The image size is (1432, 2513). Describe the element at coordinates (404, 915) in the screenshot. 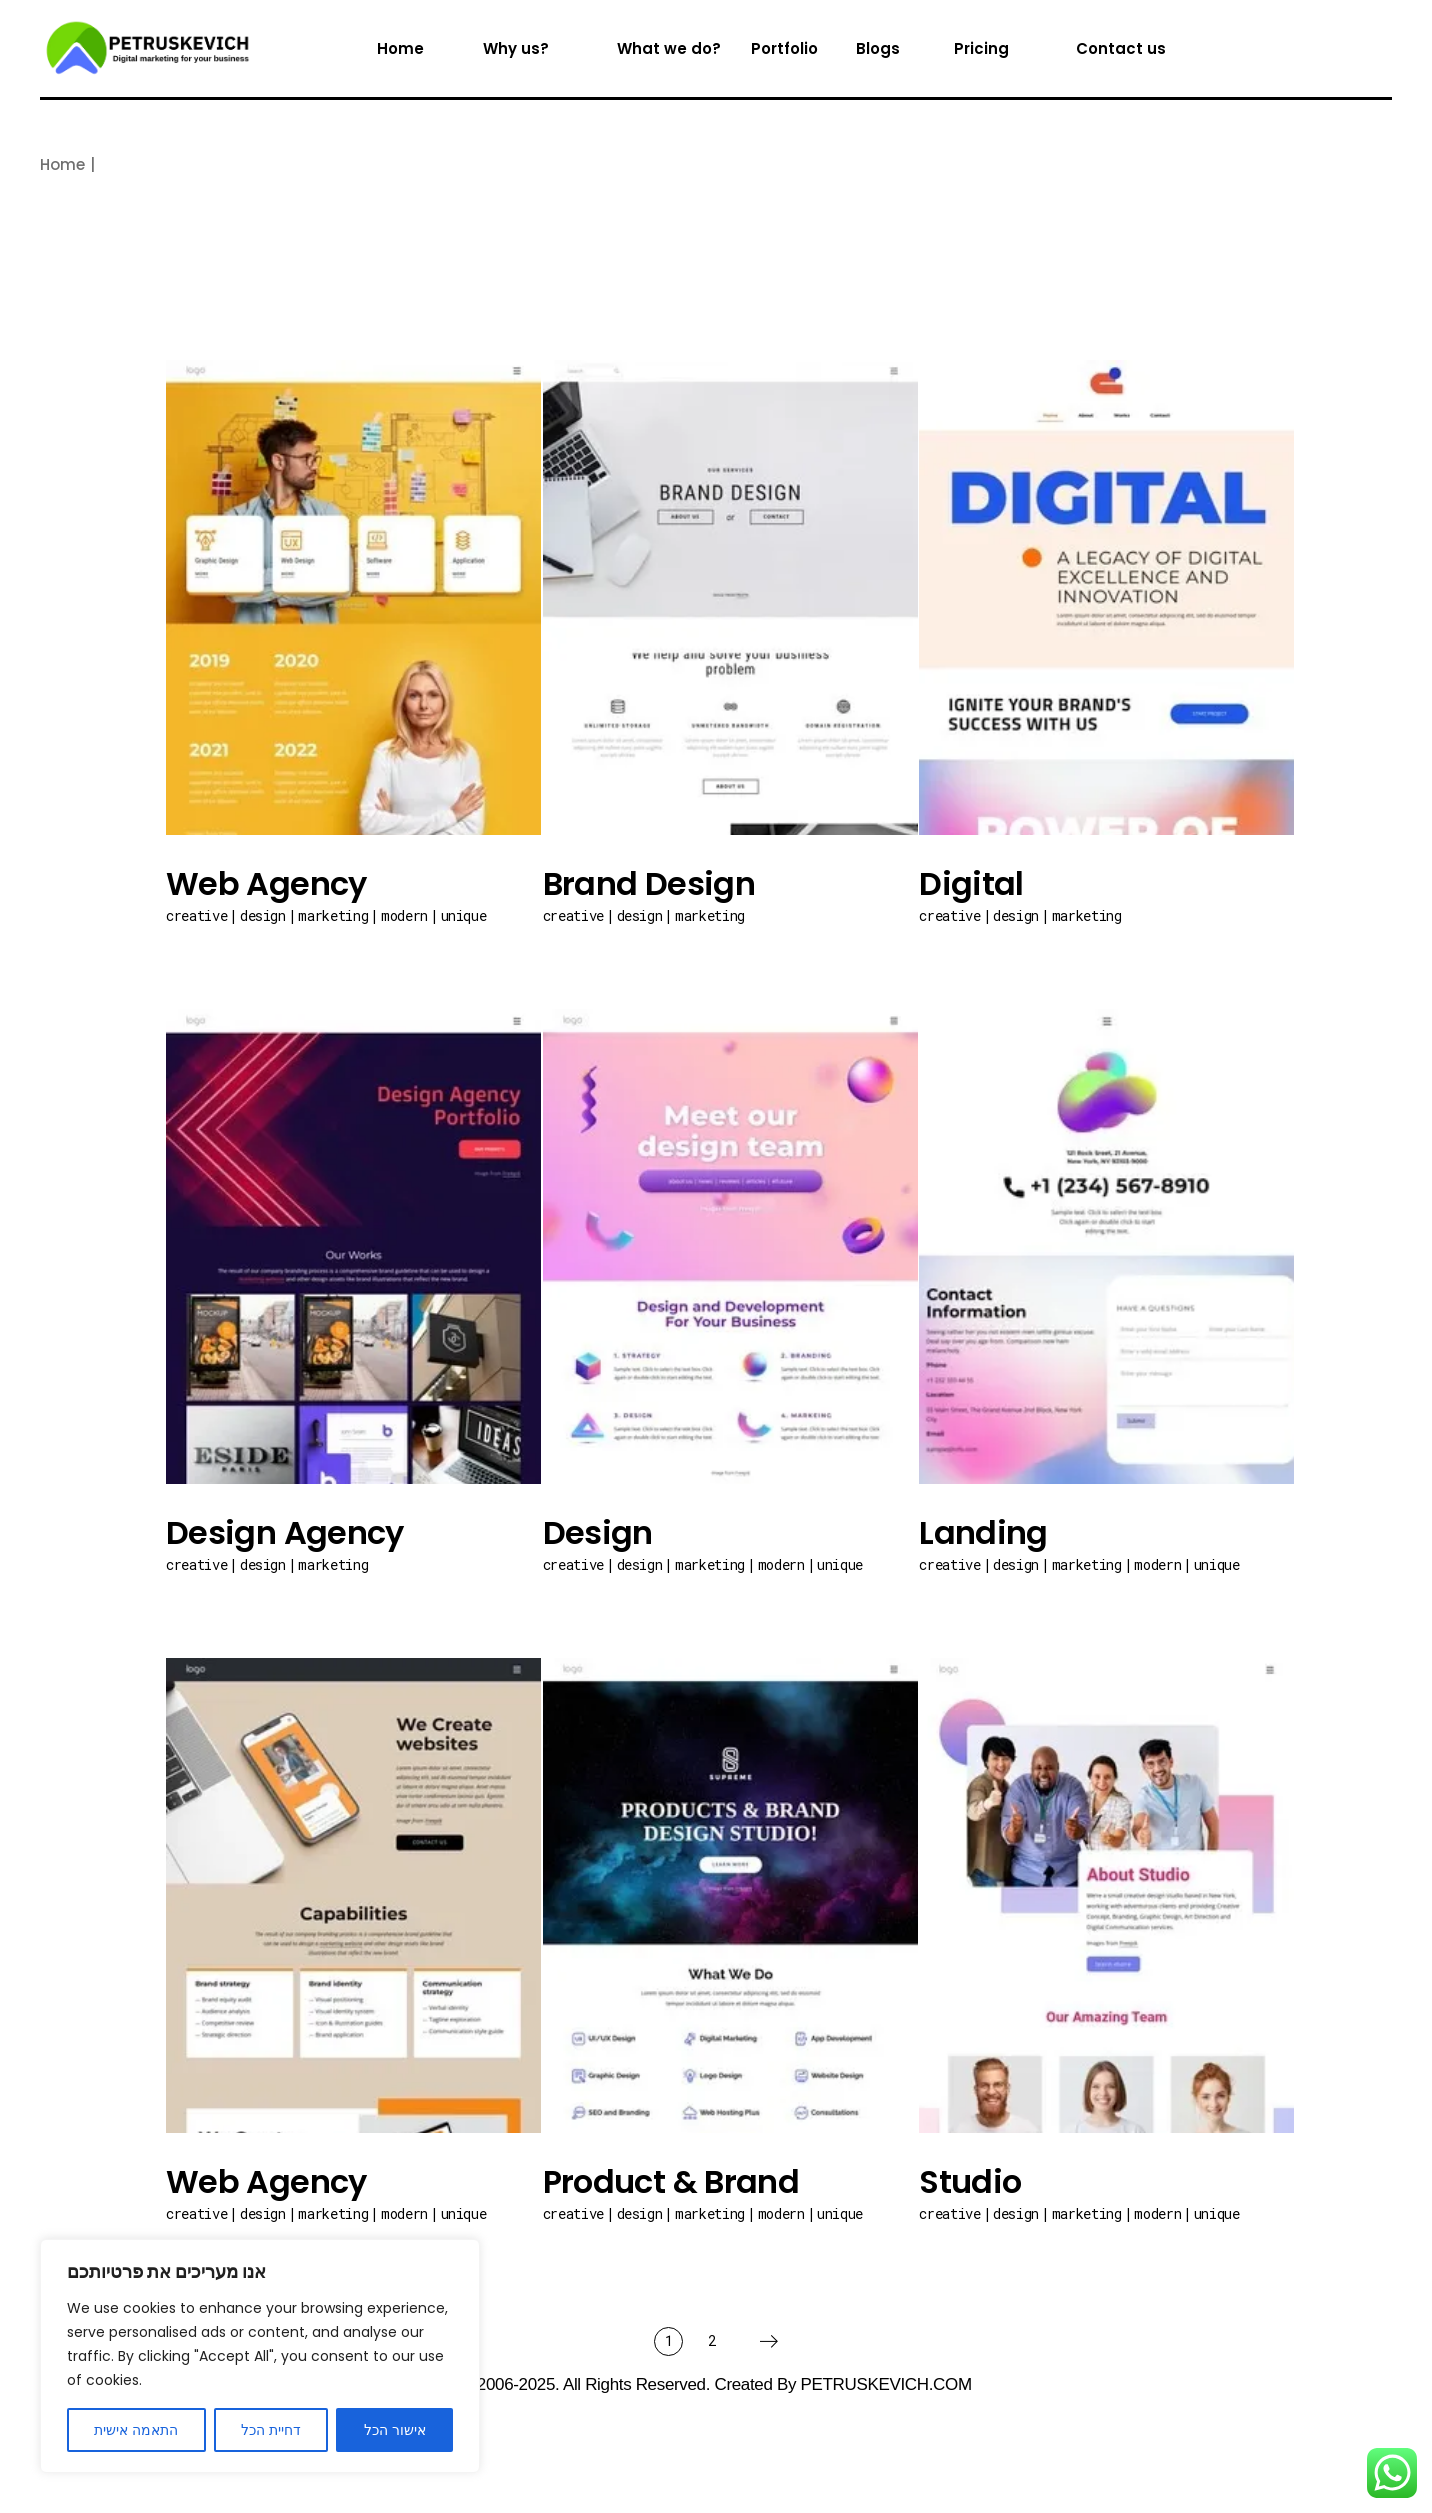

I see `Modern` at that location.